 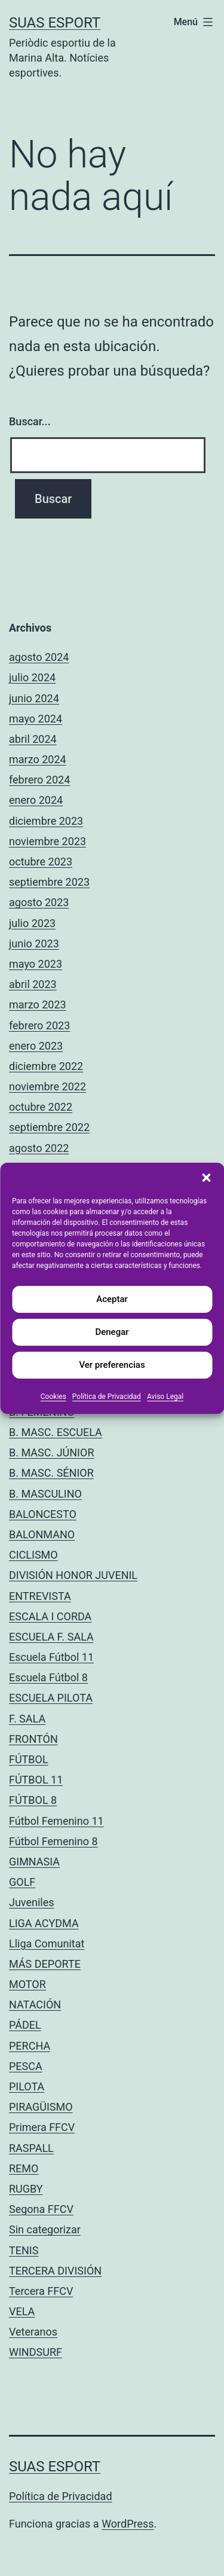 I want to click on B. MASC. JÚNIOR, so click(x=51, y=1452).